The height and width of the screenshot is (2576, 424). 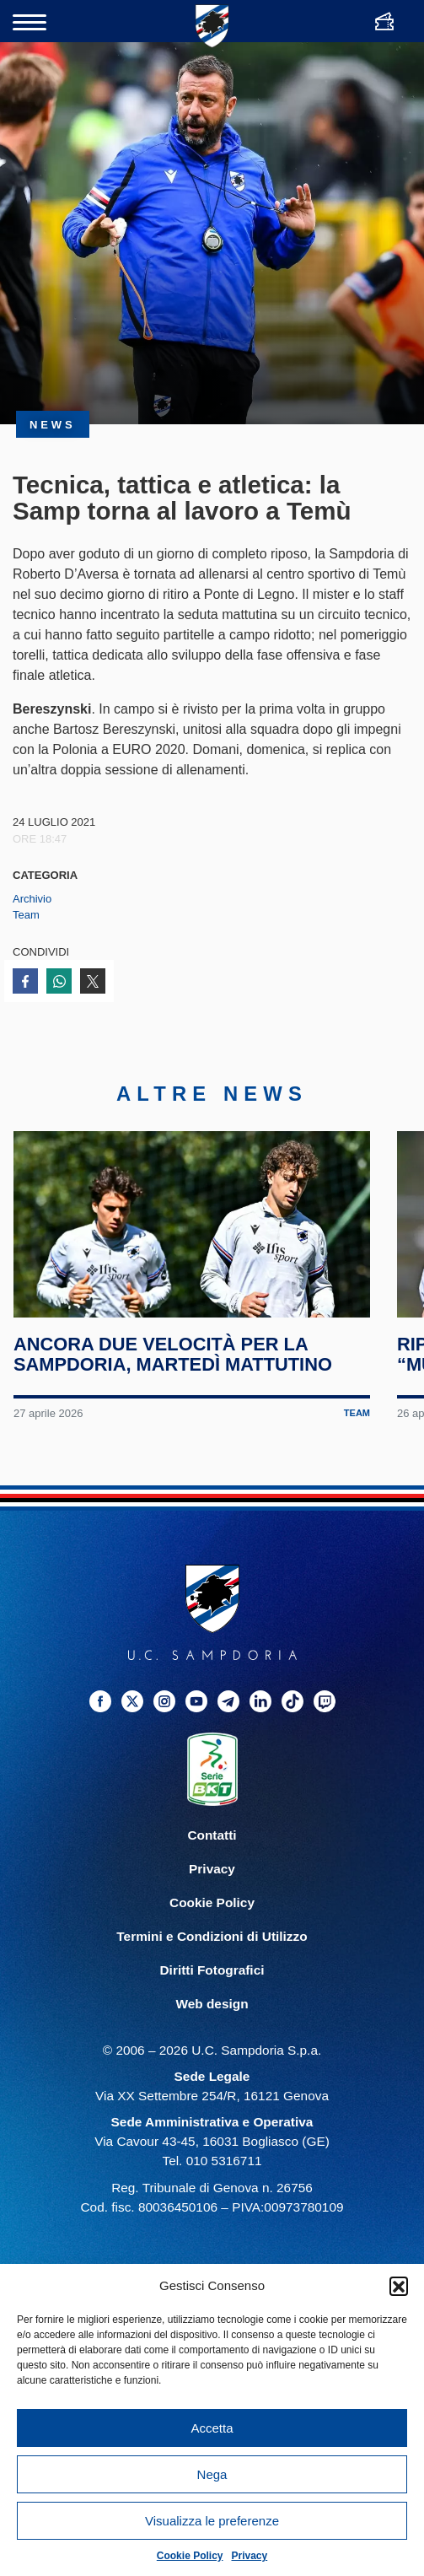 I want to click on Web design, so click(x=211, y=2010).